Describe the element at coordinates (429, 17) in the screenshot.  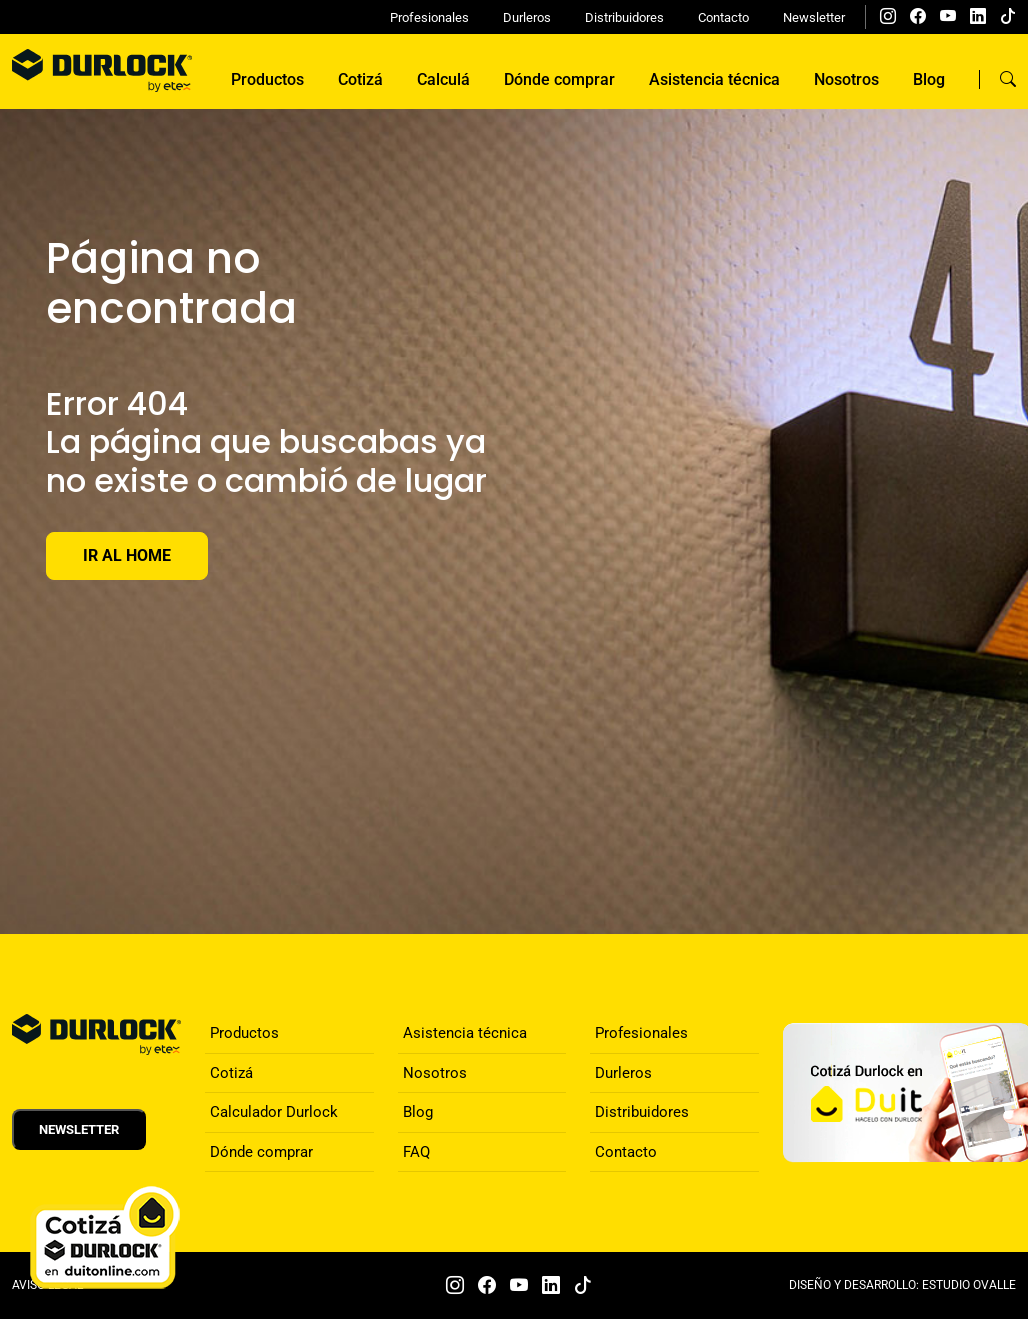
I see `Profesionales` at that location.